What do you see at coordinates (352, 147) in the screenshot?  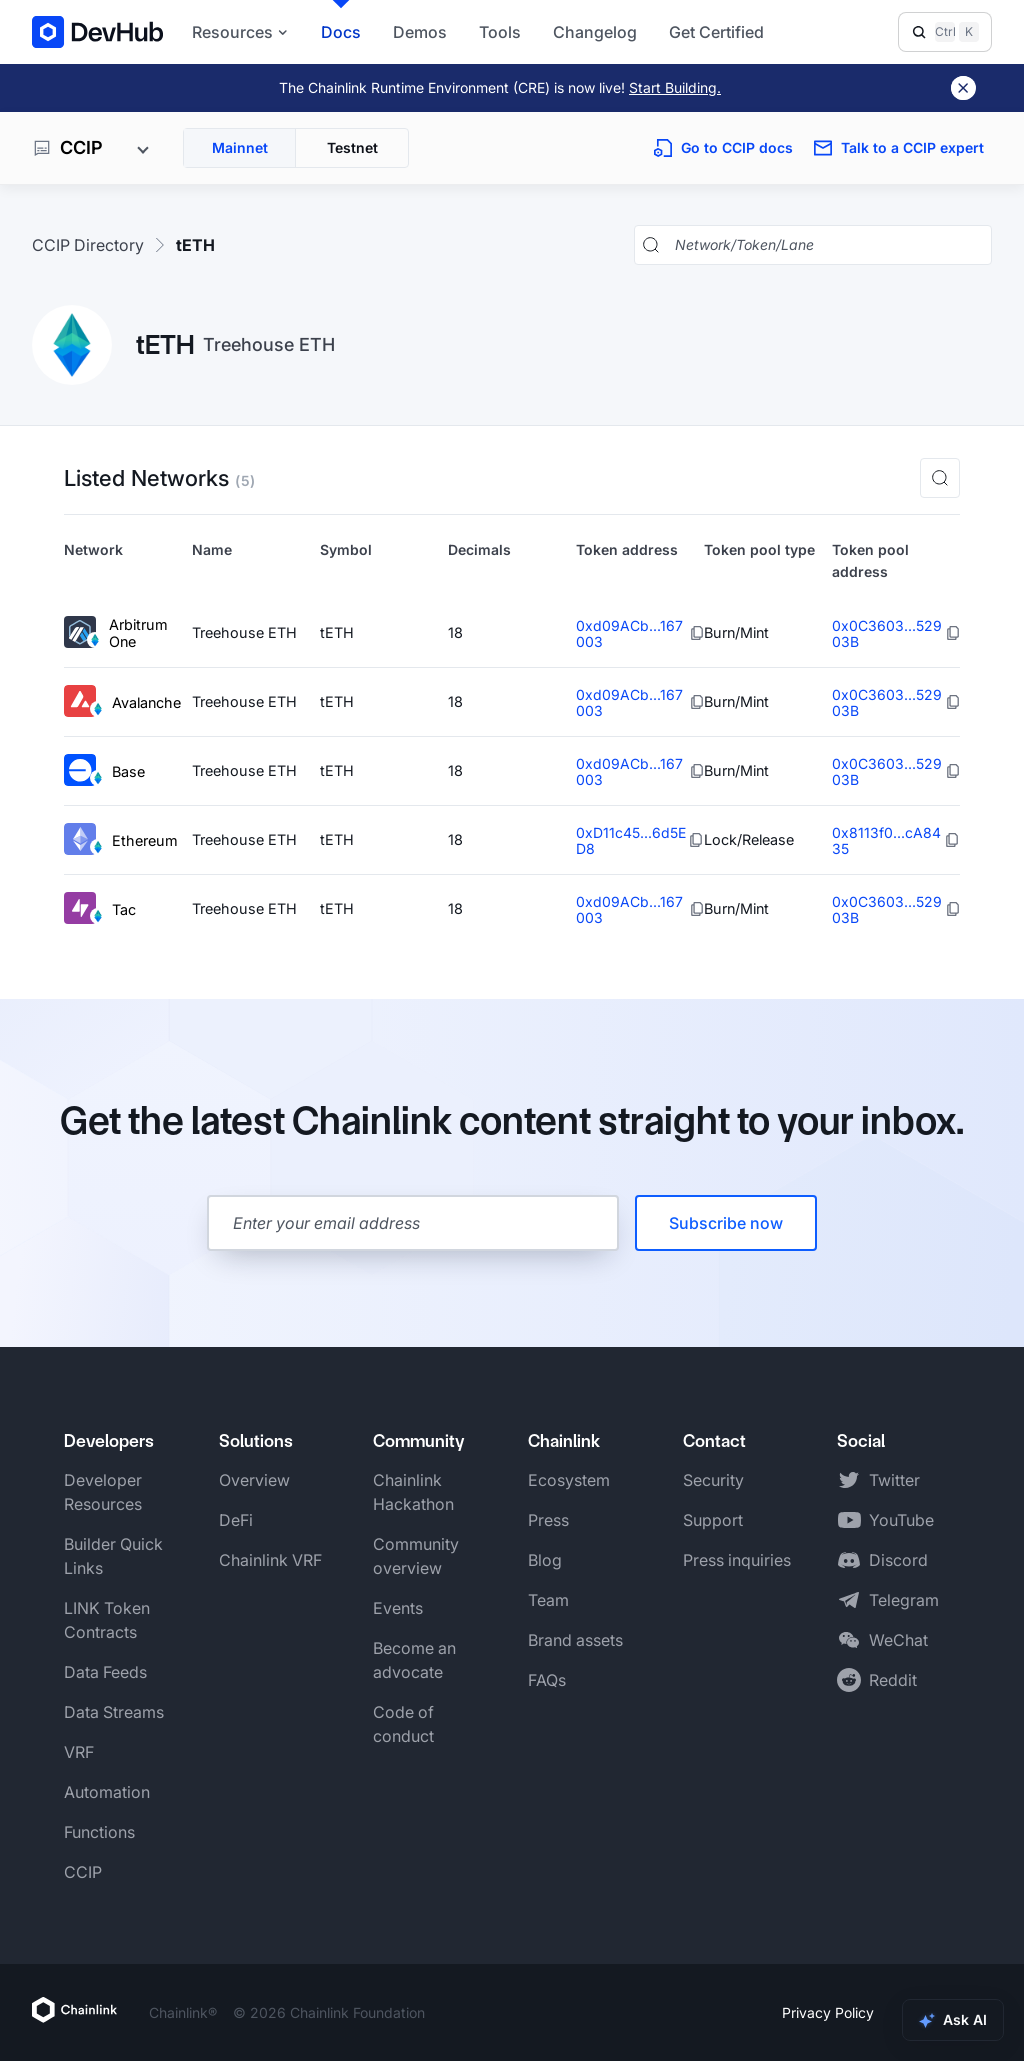 I see `Testnet` at bounding box center [352, 147].